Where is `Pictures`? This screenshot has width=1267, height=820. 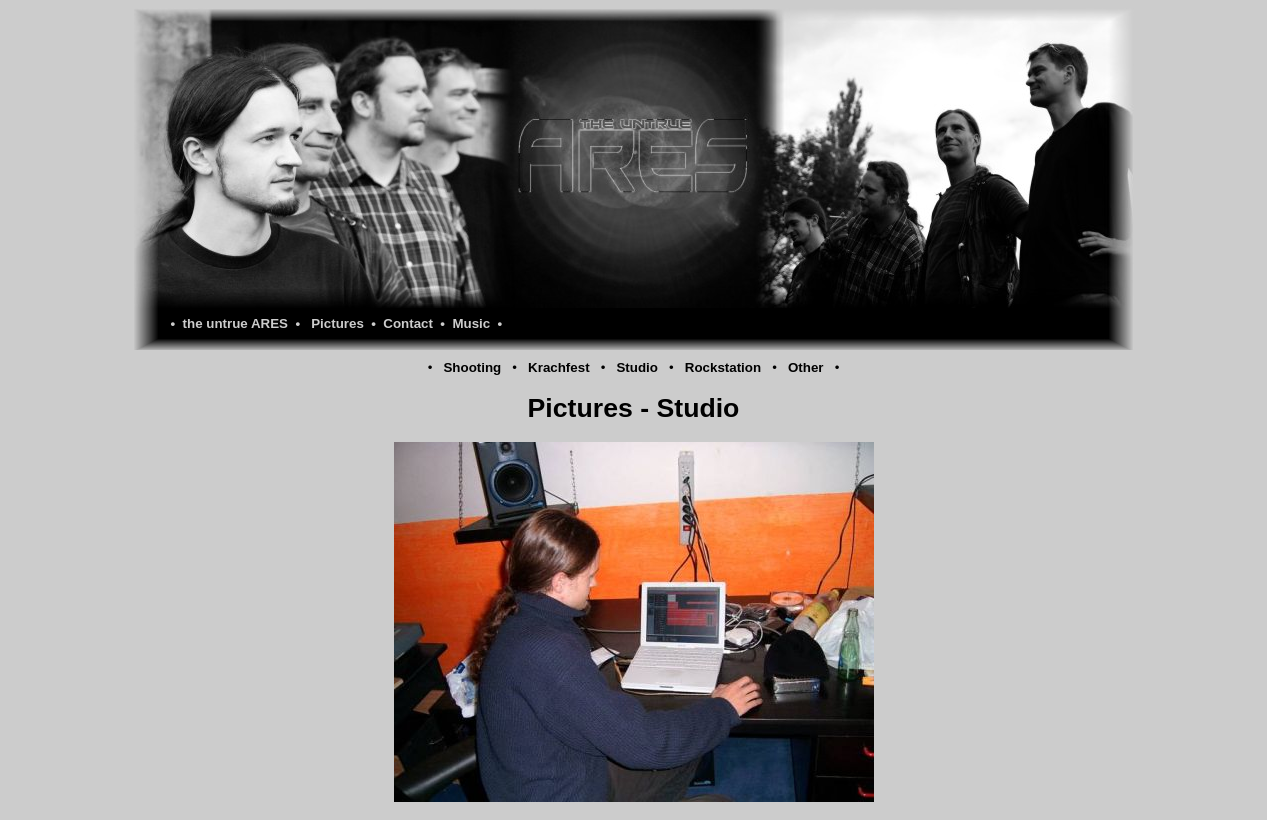 Pictures is located at coordinates (337, 323).